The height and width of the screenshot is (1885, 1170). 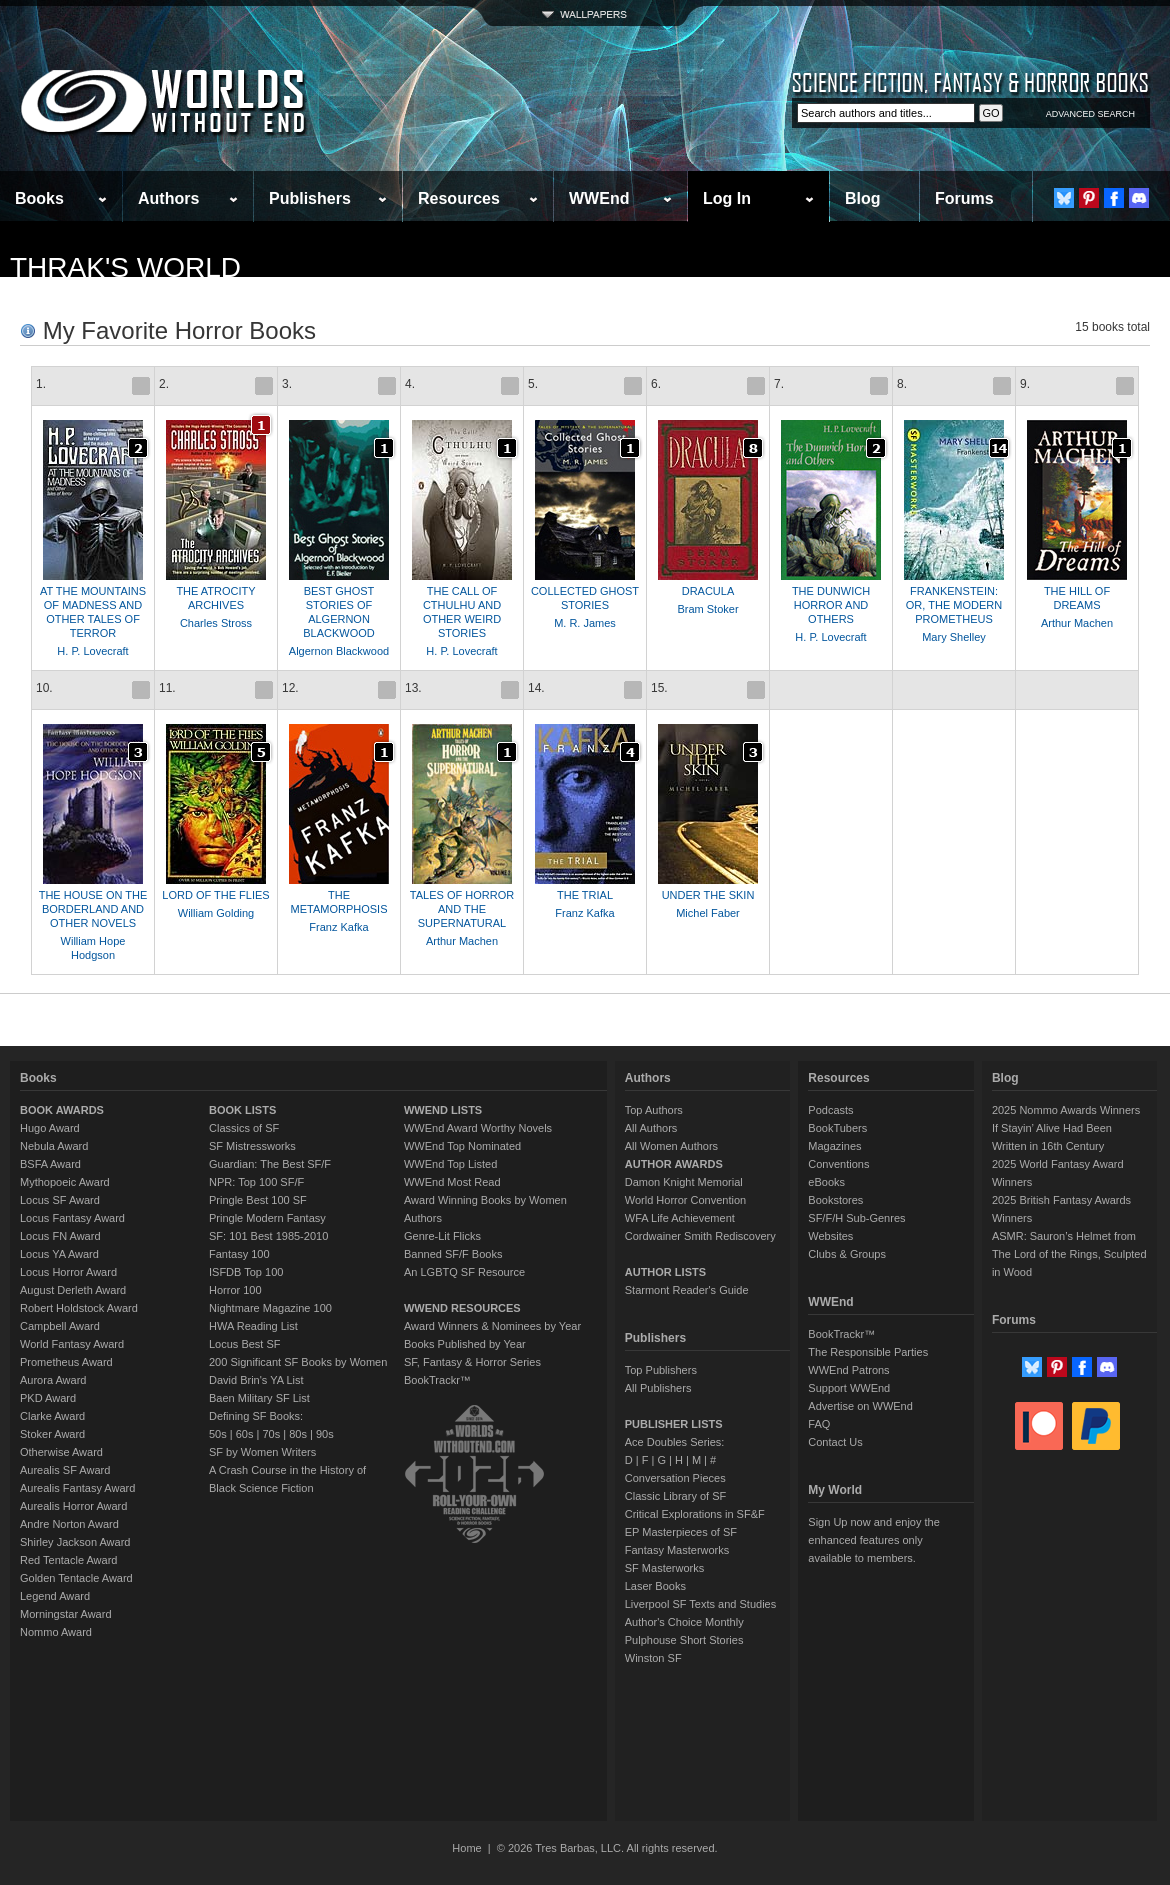 I want to click on Mythopoeic Award, so click(x=65, y=1182).